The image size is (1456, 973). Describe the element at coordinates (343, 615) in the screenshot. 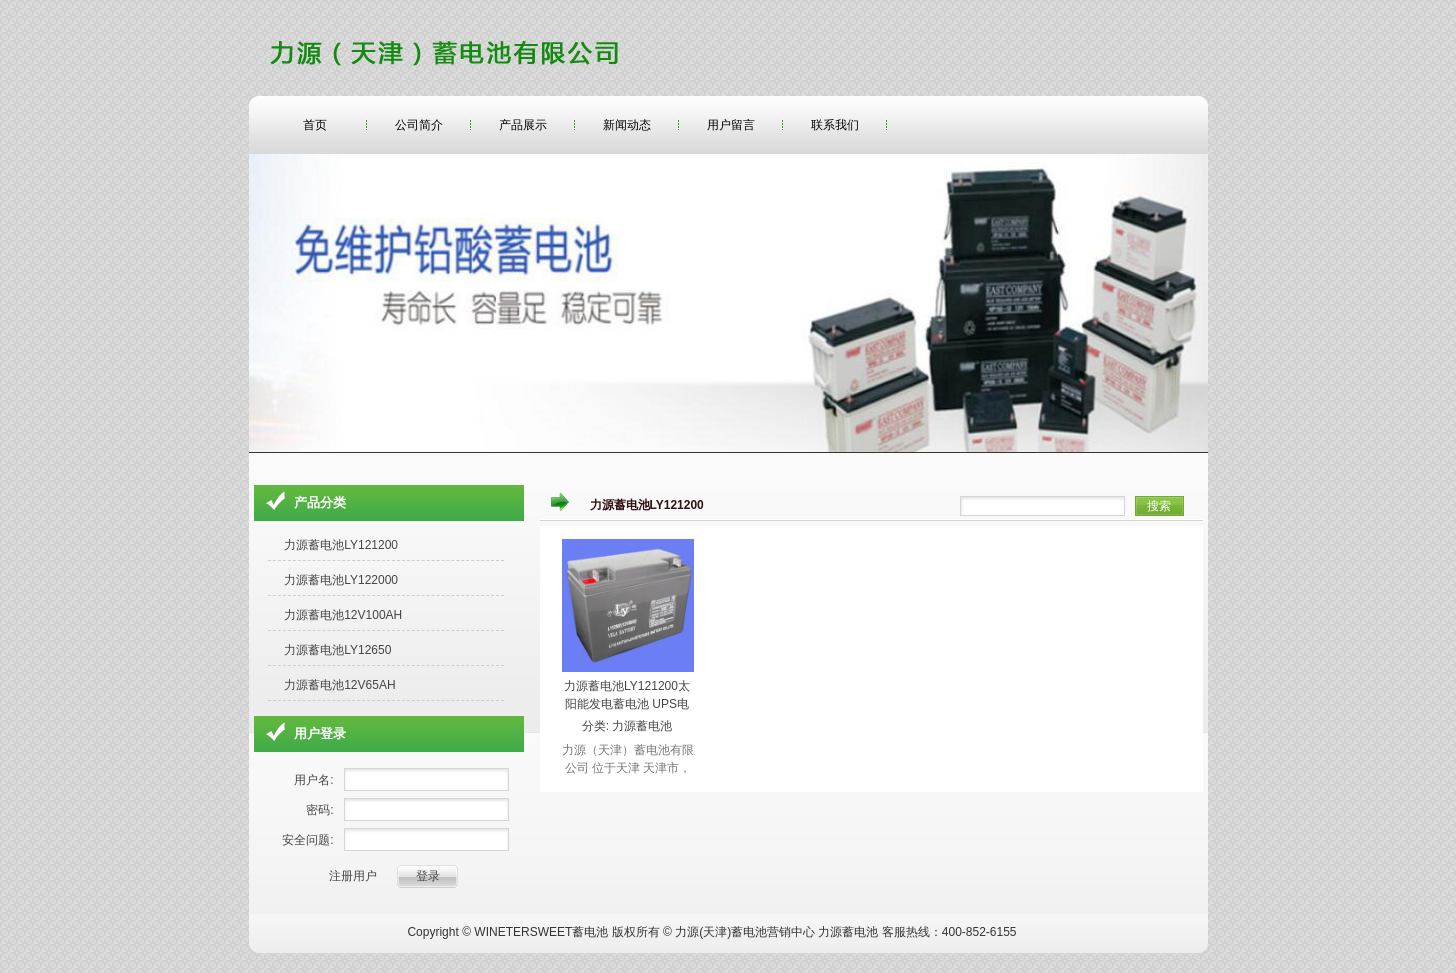

I see `力源蓄电池12V100AH` at that location.